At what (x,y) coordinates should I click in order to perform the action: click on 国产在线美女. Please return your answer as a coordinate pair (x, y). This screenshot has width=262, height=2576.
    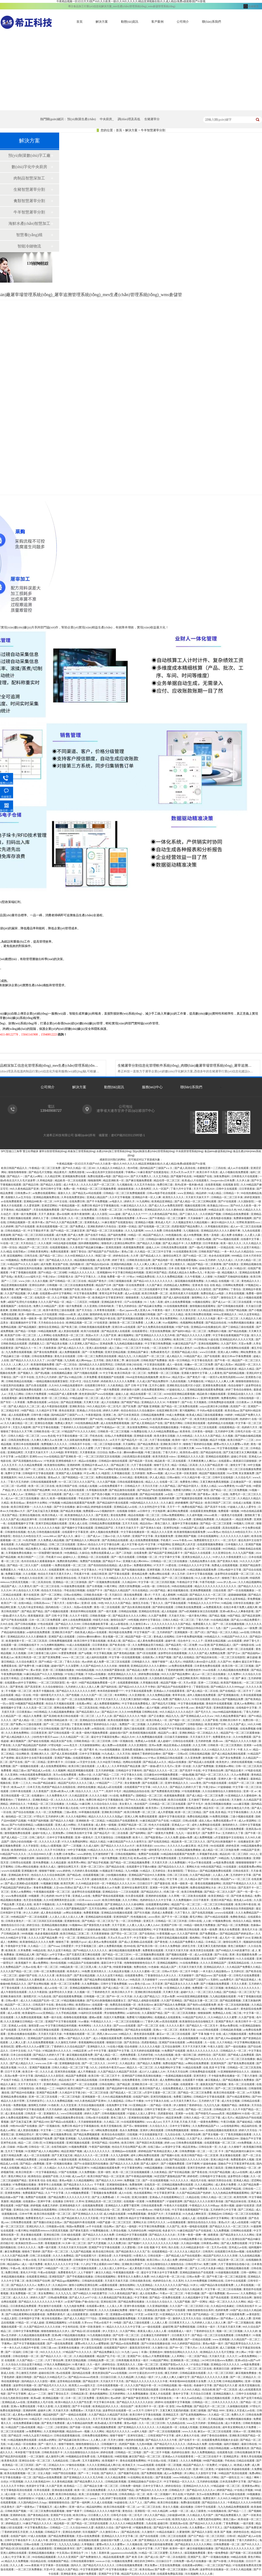
    Looking at the image, I should click on (231, 1264).